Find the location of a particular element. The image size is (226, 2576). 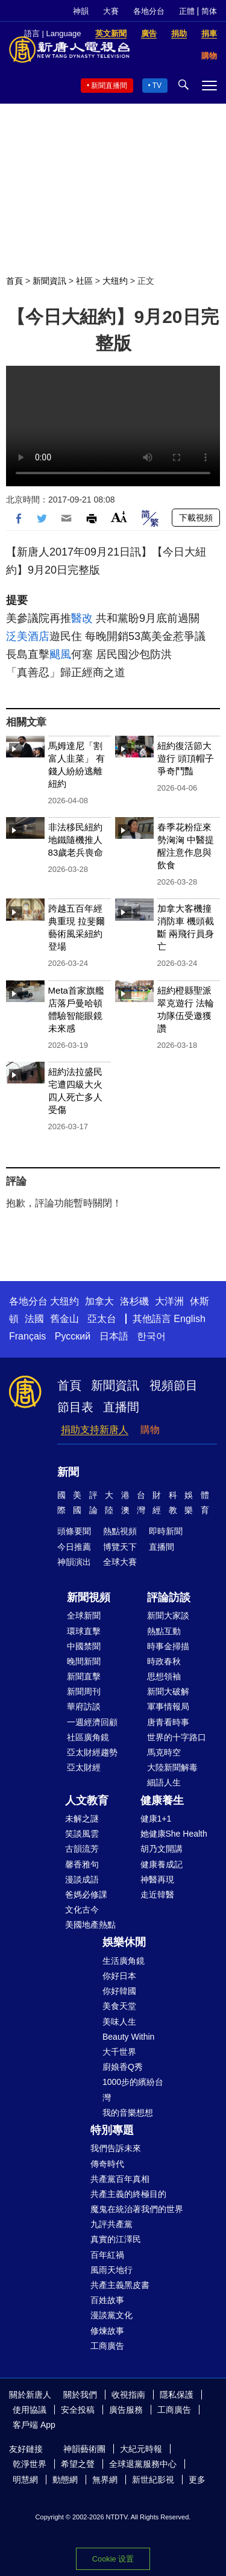

大陸新聞解毒 is located at coordinates (172, 1767).